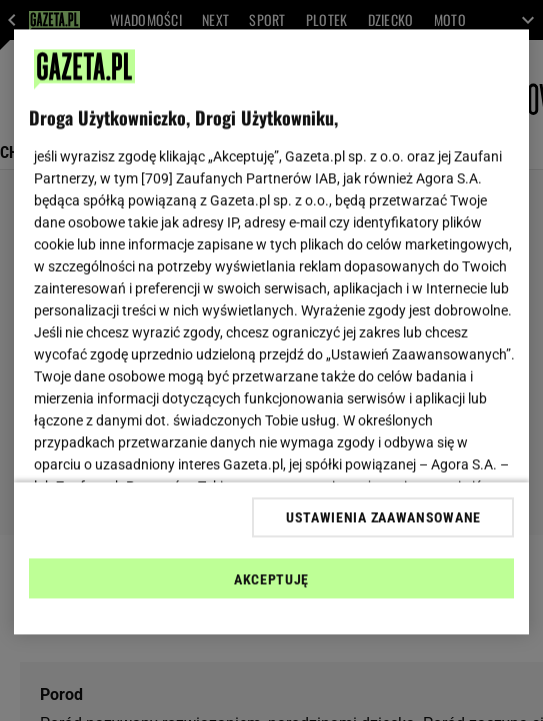 This screenshot has width=543, height=721. I want to click on USTAWIENIA ZAAWANSOWANE [USTAWIENIA ZAAWANSOWANE, otwiera okno dialogowe centrum preferencji], so click(383, 517).